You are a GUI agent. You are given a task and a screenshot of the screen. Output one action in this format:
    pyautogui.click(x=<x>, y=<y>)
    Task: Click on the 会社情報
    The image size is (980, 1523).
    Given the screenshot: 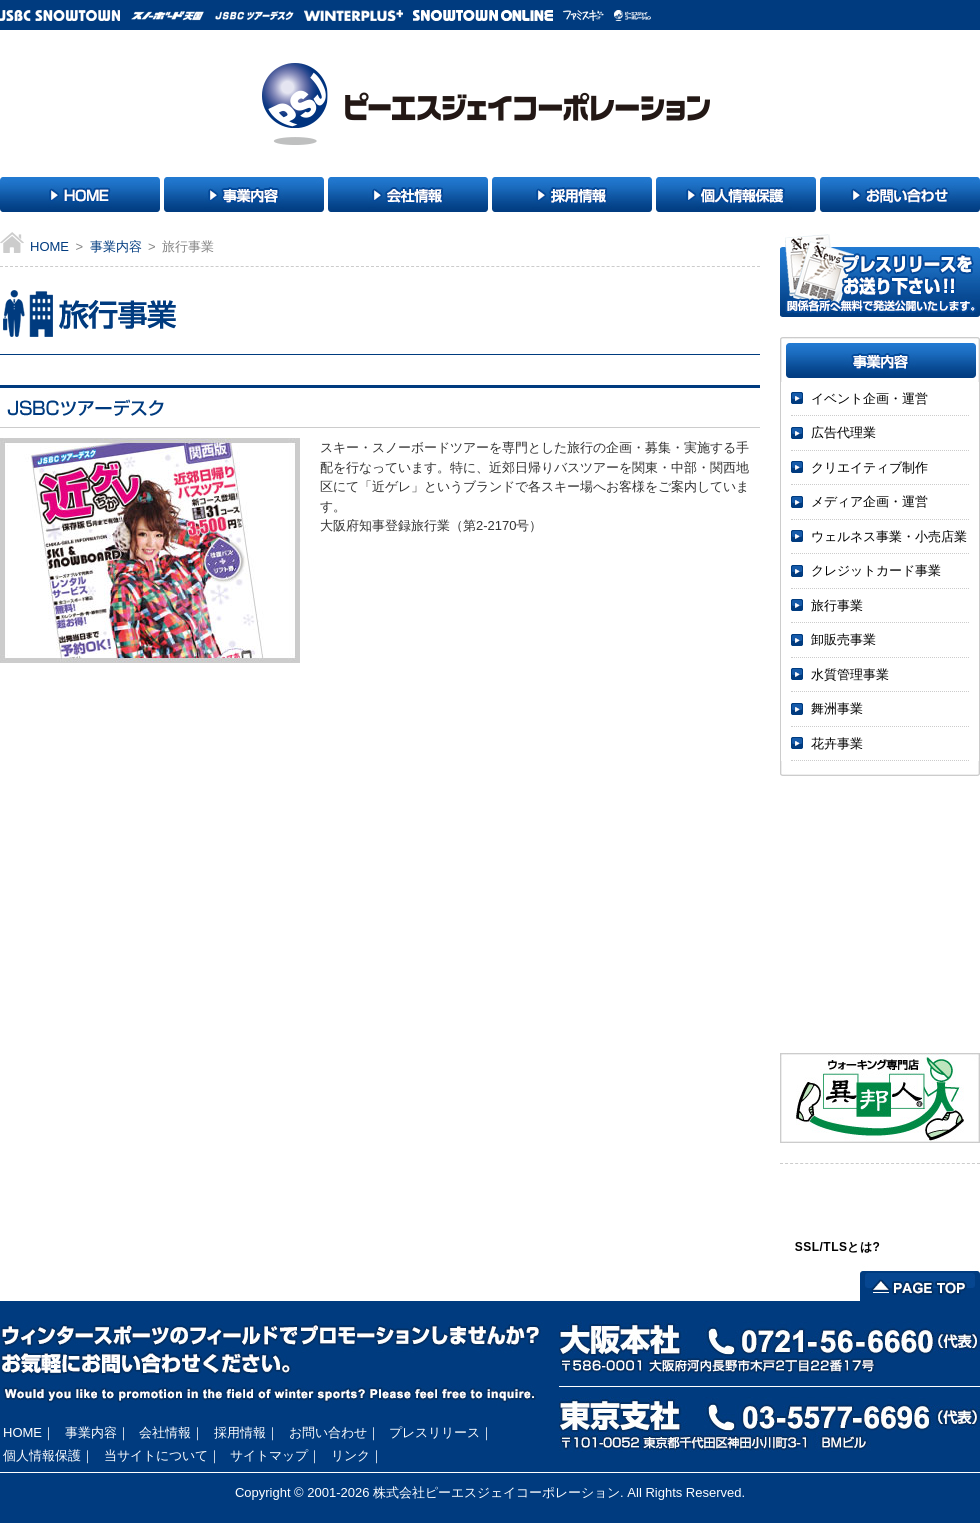 What is the action you would take?
    pyautogui.click(x=165, y=1432)
    